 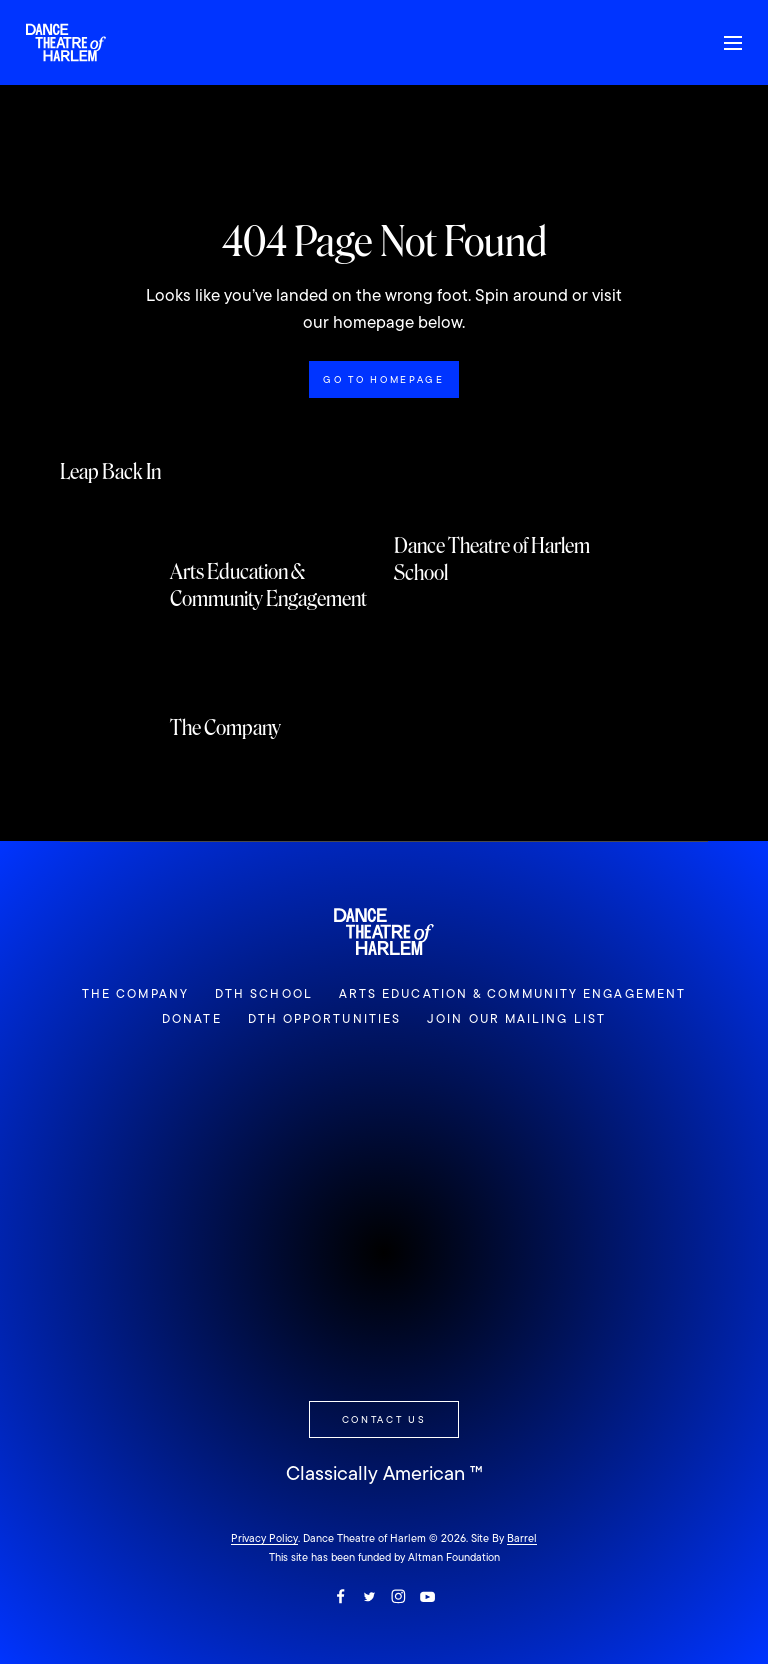 What do you see at coordinates (135, 994) in the screenshot?
I see `The Company` at bounding box center [135, 994].